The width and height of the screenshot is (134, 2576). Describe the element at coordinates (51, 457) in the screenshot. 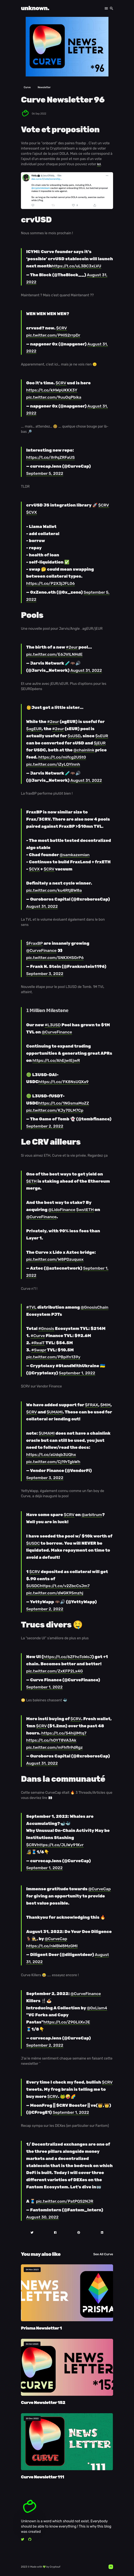

I see `https://t.co/Ih9qZRFaUS` at that location.